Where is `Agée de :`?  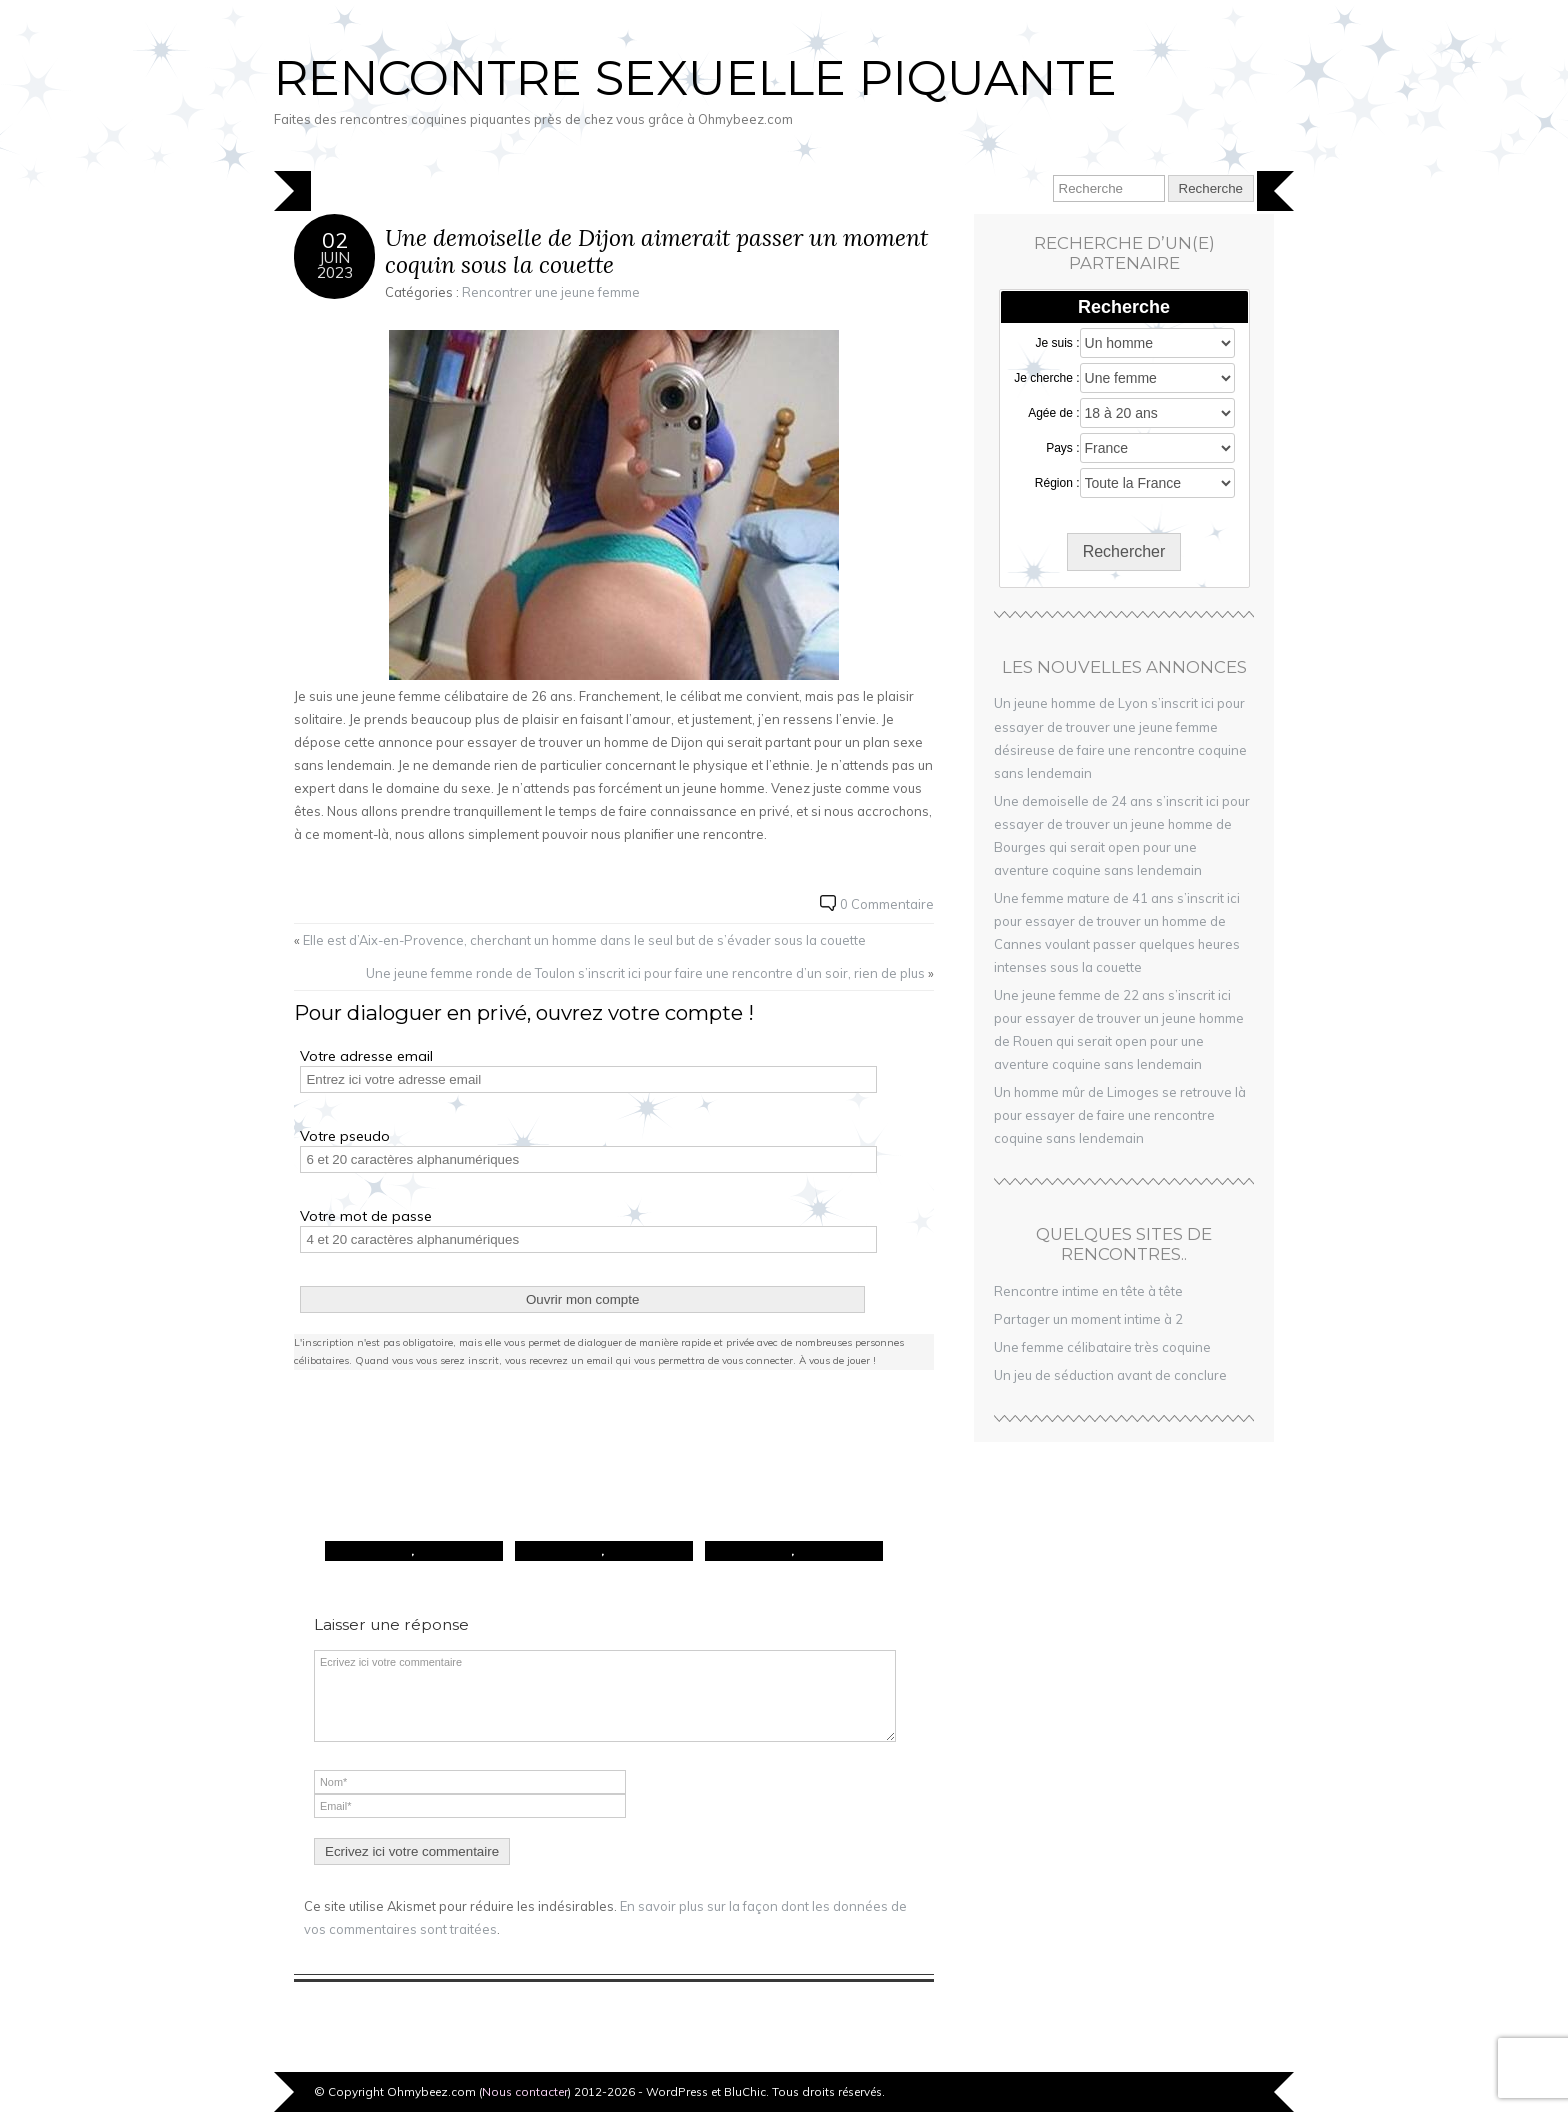 Agée de : is located at coordinates (1053, 413).